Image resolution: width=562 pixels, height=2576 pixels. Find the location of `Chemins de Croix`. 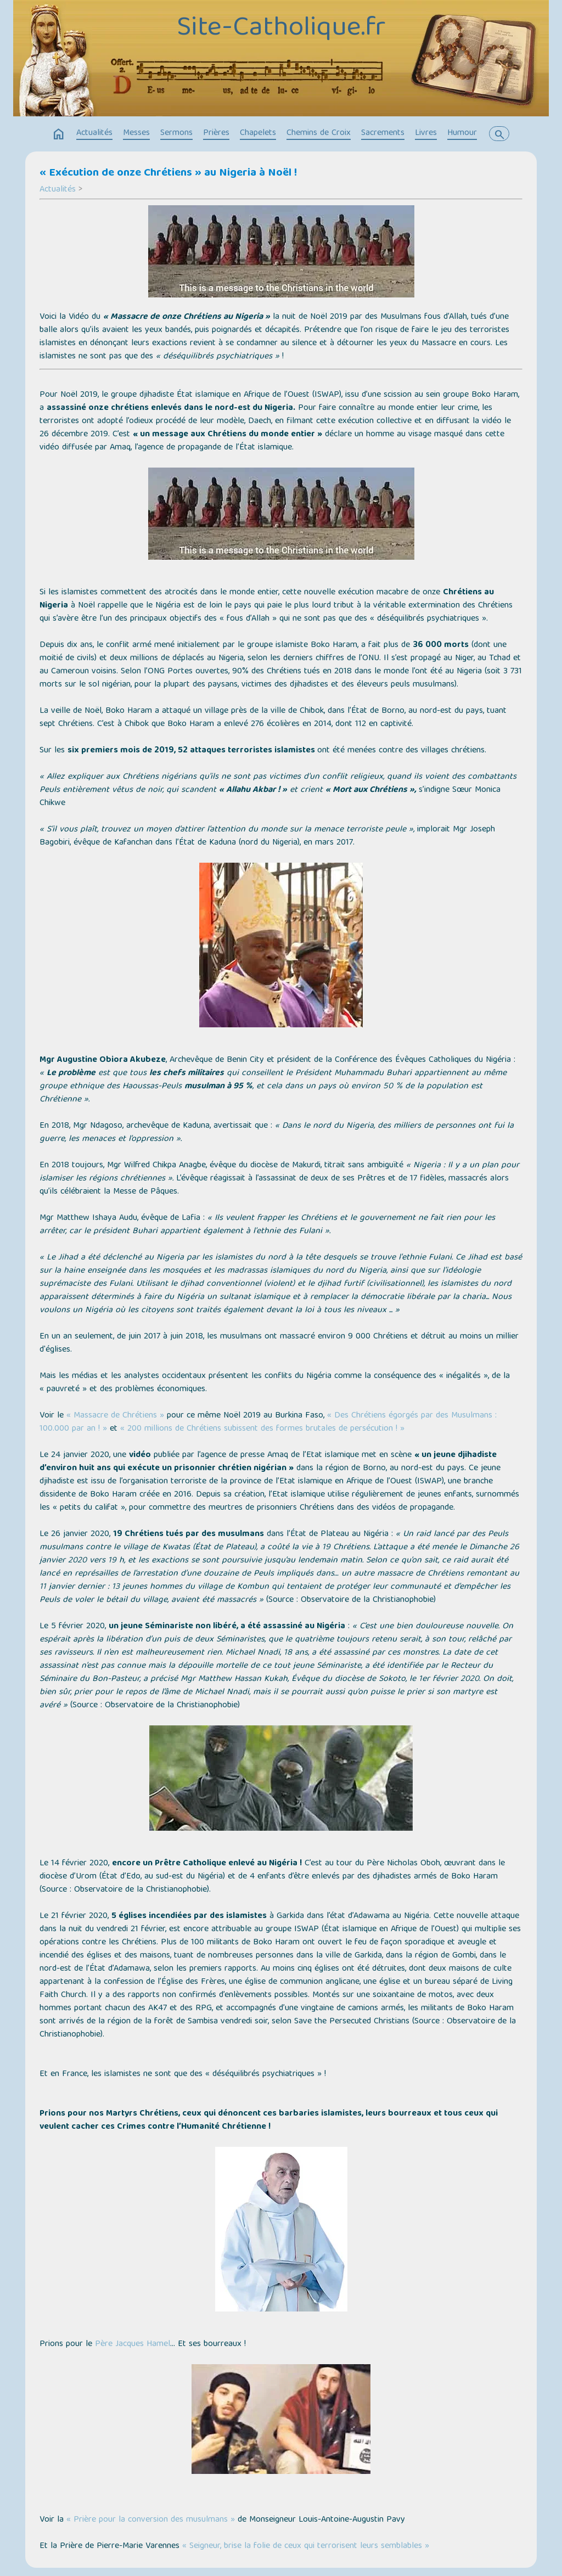

Chemins de Croix is located at coordinates (318, 133).